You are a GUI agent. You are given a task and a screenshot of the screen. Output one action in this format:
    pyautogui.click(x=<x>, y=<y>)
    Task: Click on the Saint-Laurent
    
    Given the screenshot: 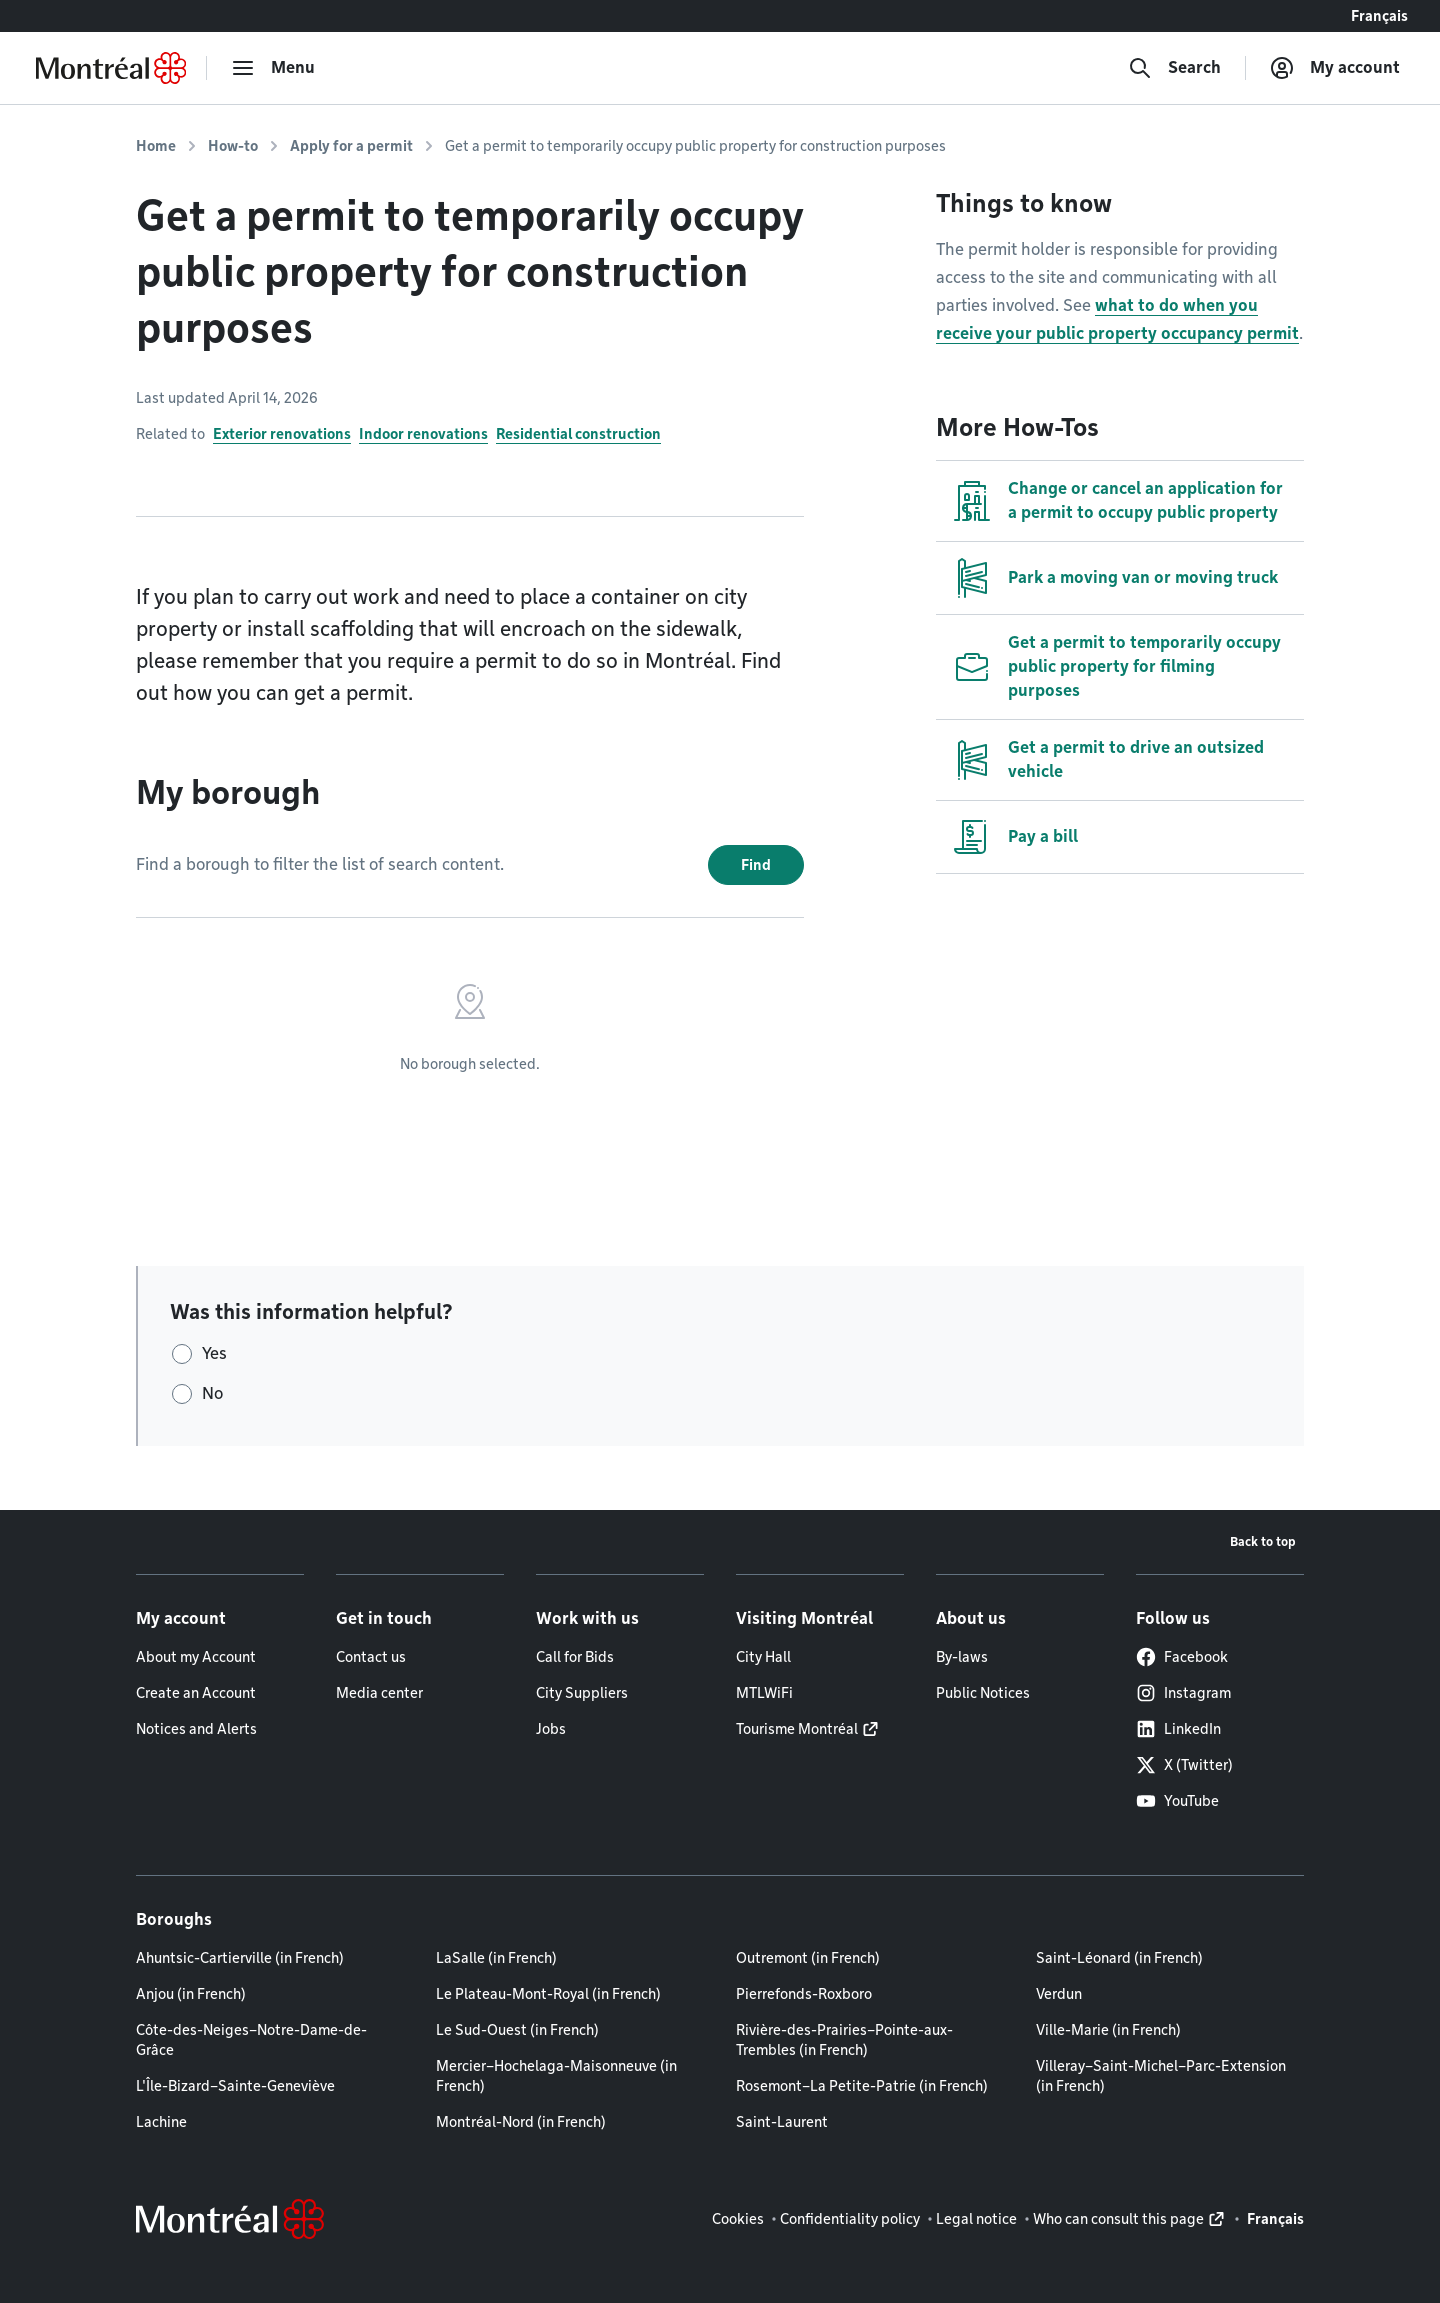 What is the action you would take?
    pyautogui.click(x=782, y=2122)
    